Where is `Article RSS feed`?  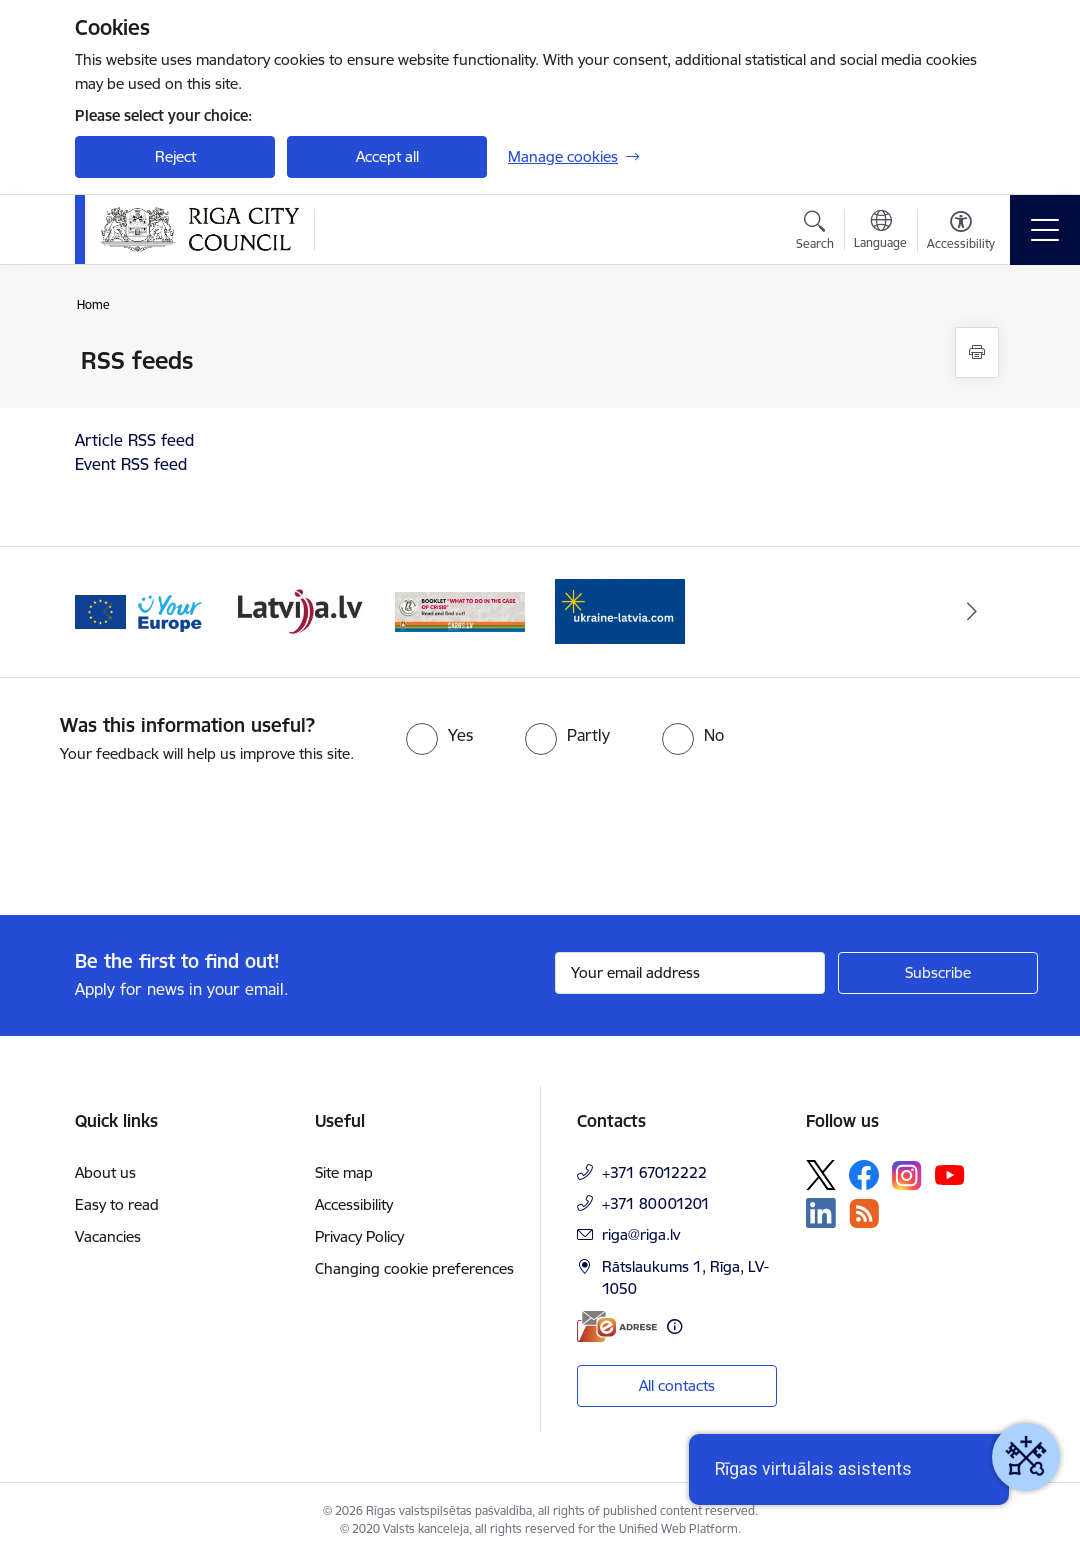 Article RSS feed is located at coordinates (134, 440).